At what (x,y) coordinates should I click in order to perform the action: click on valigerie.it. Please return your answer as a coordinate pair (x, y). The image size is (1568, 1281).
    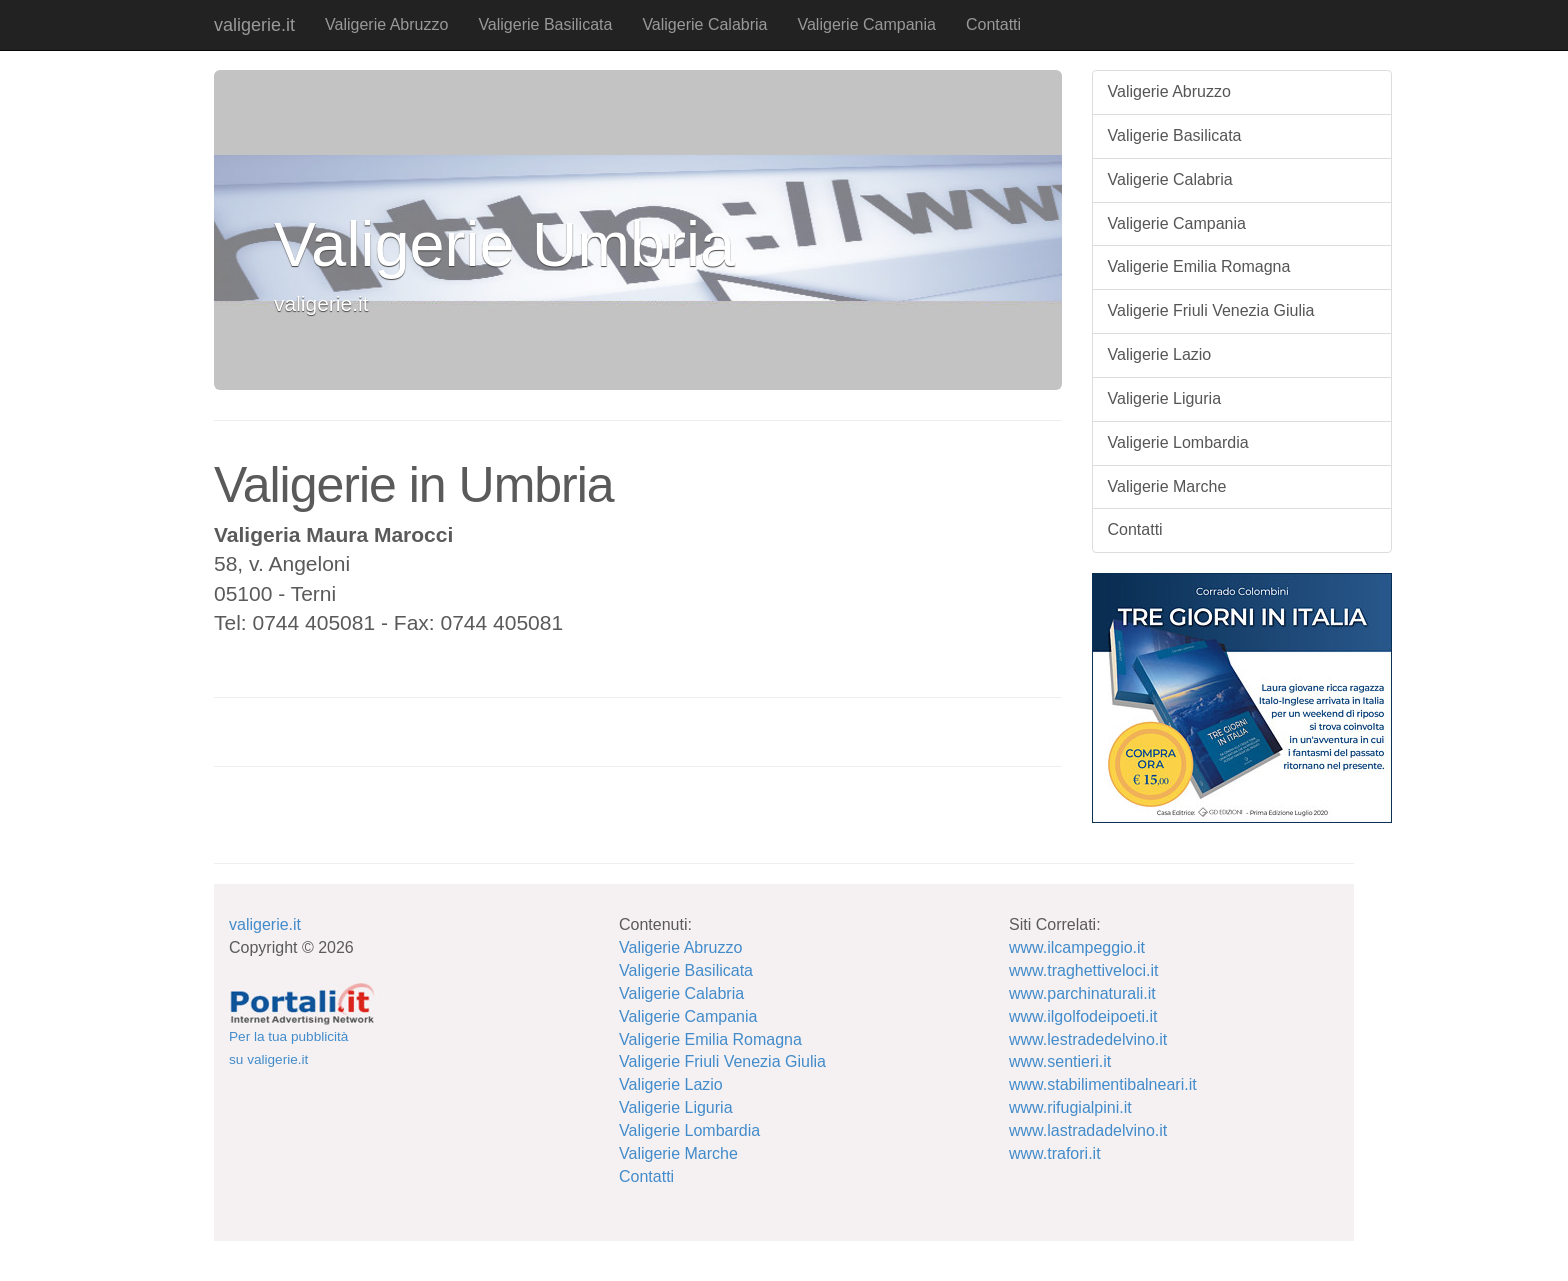
    Looking at the image, I should click on (254, 25).